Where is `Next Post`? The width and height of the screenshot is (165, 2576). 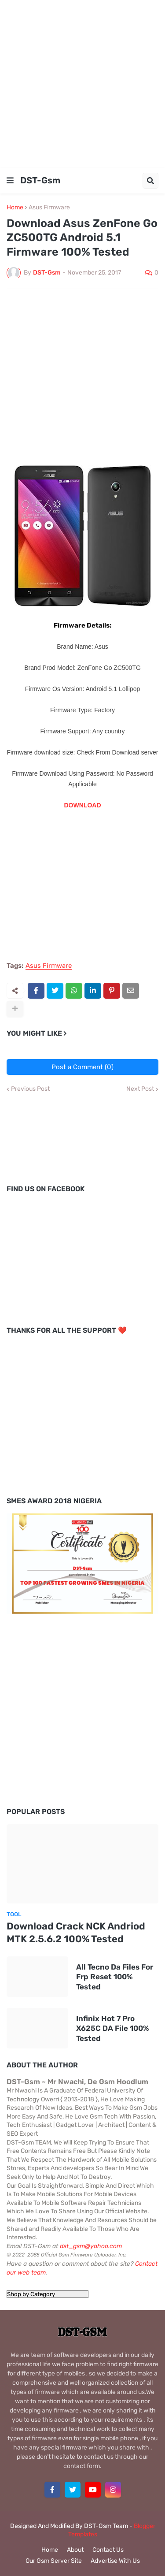 Next Post is located at coordinates (140, 1089).